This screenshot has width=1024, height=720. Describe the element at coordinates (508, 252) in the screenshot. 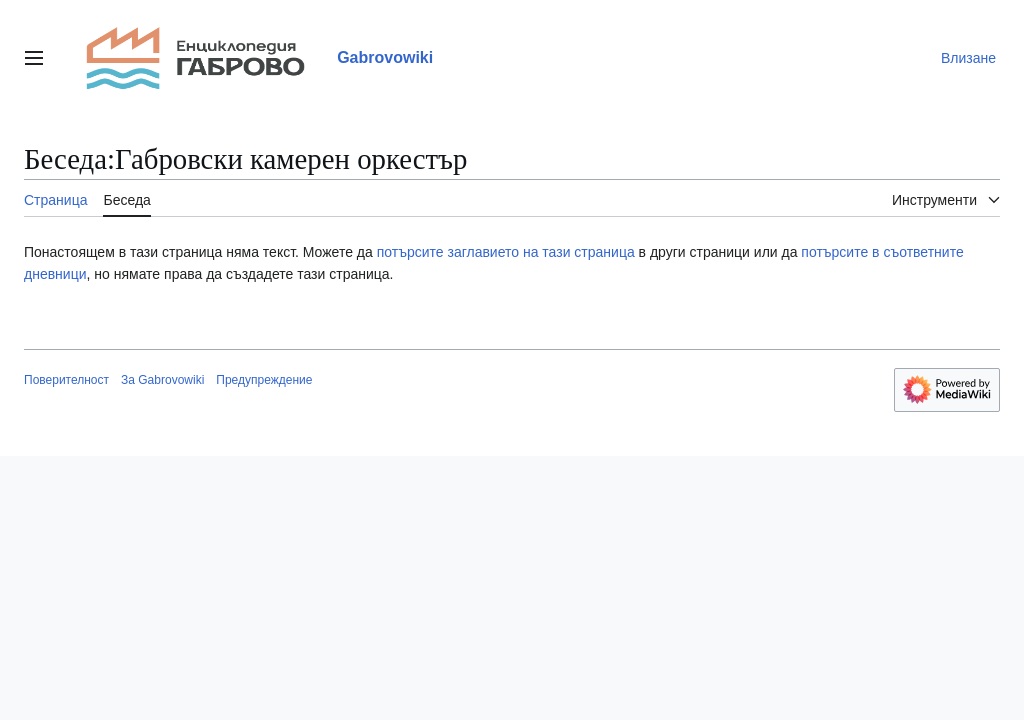

I see `потърсите заглавието на тази страница` at that location.